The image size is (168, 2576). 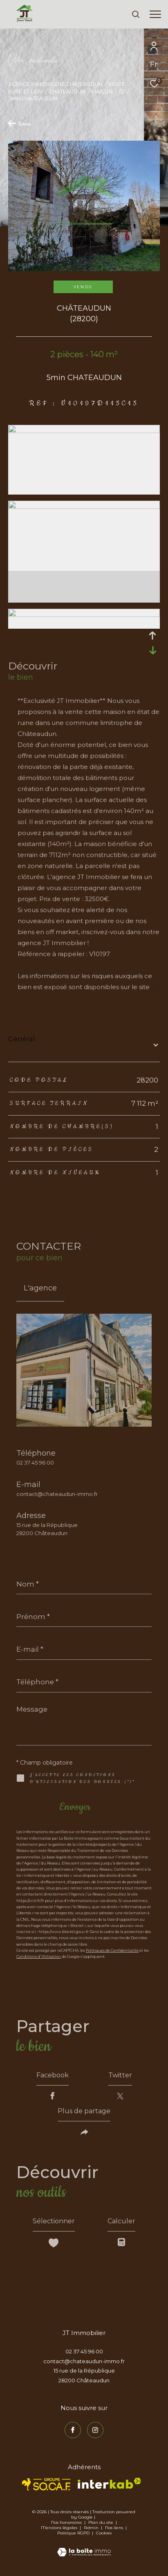 I want to click on 02 37 45 96 00, so click(x=35, y=1462).